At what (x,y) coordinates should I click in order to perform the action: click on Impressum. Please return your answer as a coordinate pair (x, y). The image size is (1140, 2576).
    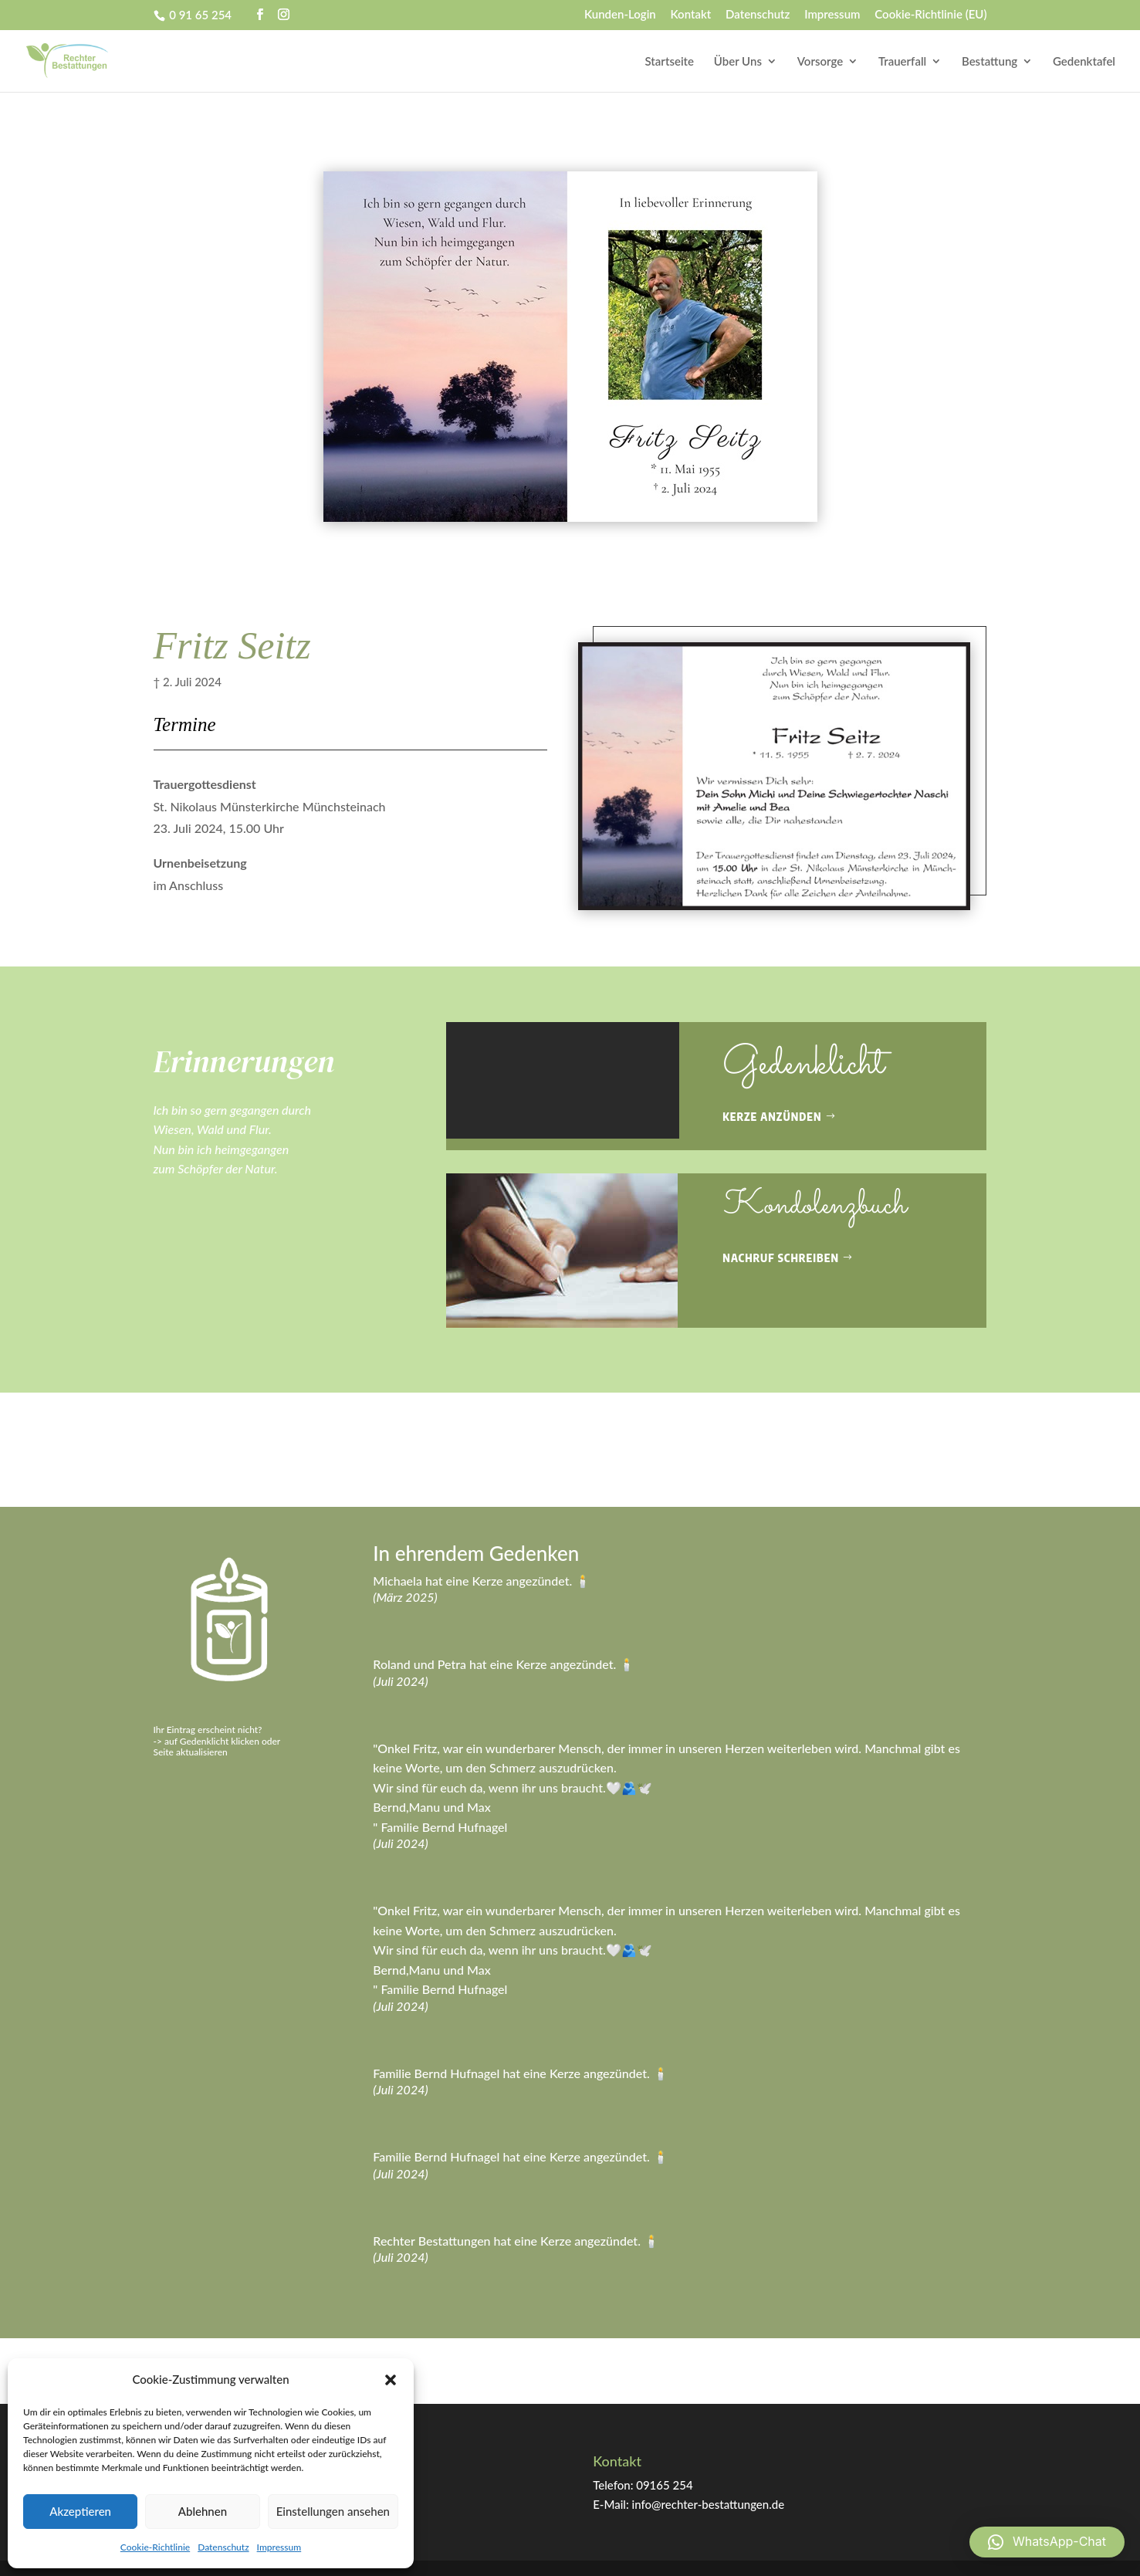
    Looking at the image, I should click on (279, 2547).